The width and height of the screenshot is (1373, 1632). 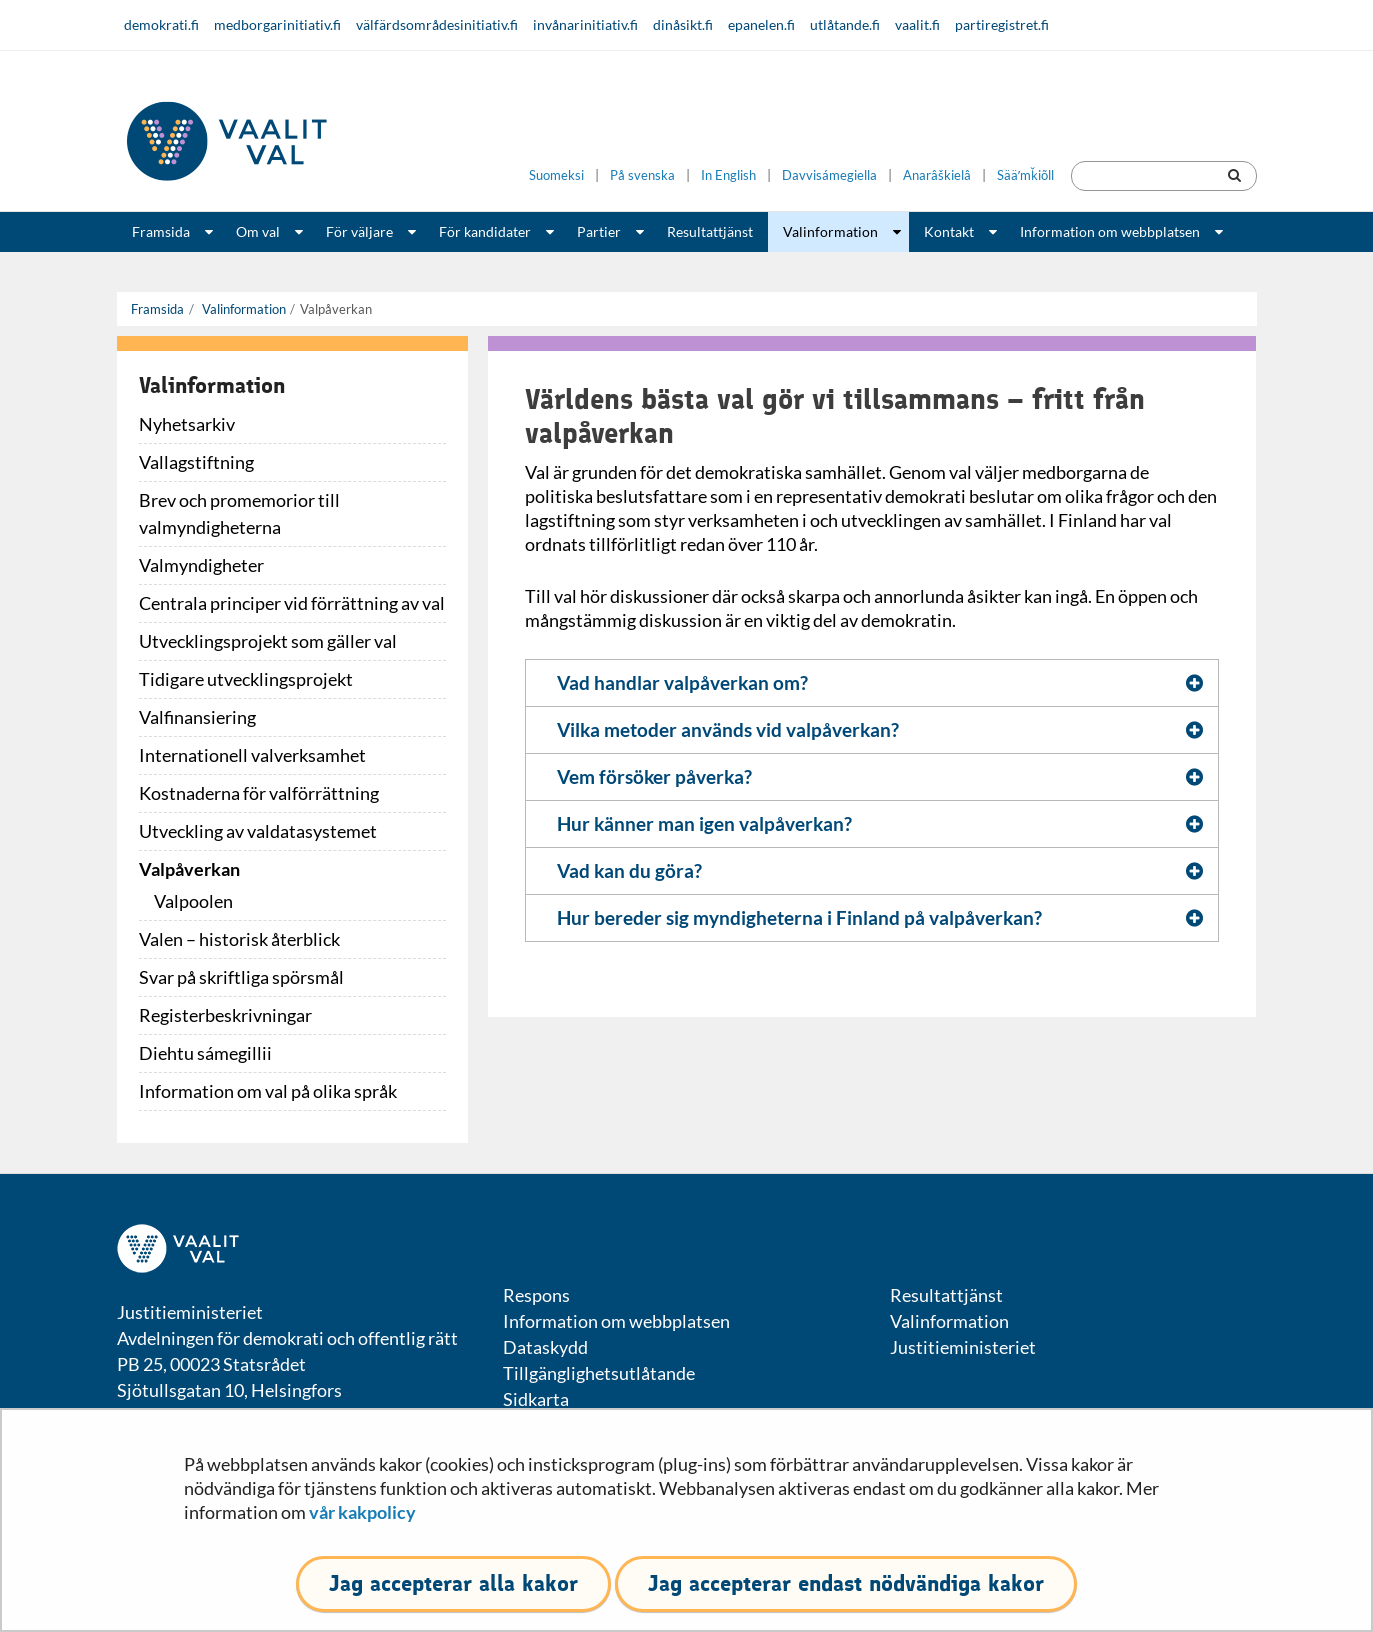 What do you see at coordinates (201, 565) in the screenshot?
I see `Valmyndigheter` at bounding box center [201, 565].